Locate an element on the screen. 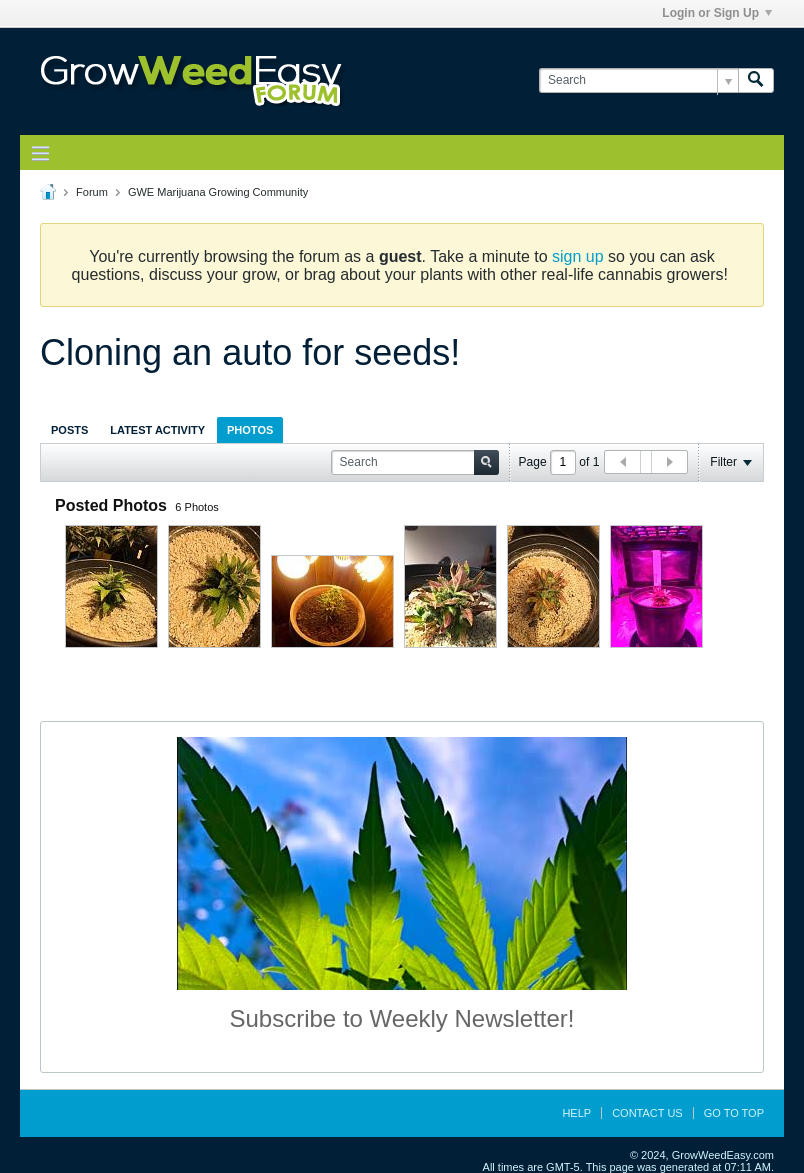 This screenshot has height=1173, width=804. Contact Us is located at coordinates (647, 1113).